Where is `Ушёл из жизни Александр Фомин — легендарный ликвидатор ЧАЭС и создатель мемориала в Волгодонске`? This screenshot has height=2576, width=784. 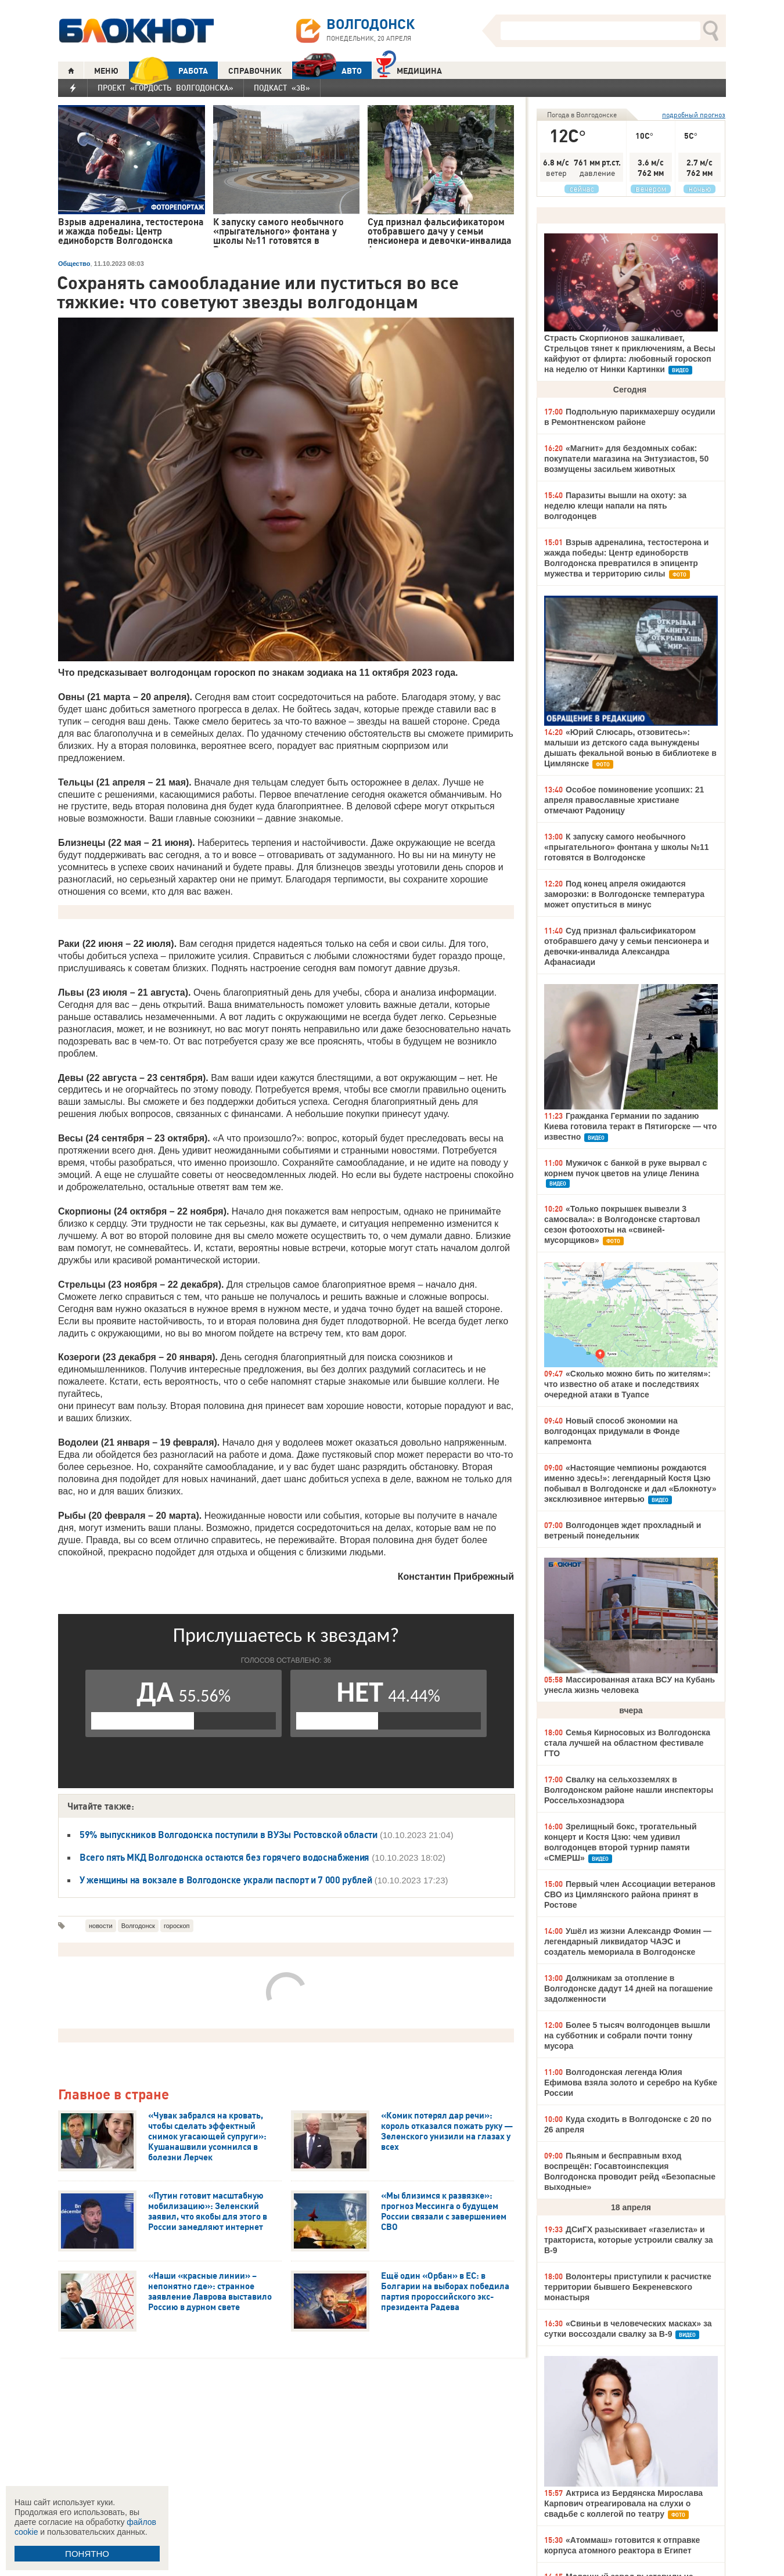 Ушёл из жизни Александр Фомин — легендарный ликвидатор ЧАЭС и создатель мемориала в Волгодонске is located at coordinates (627, 1941).